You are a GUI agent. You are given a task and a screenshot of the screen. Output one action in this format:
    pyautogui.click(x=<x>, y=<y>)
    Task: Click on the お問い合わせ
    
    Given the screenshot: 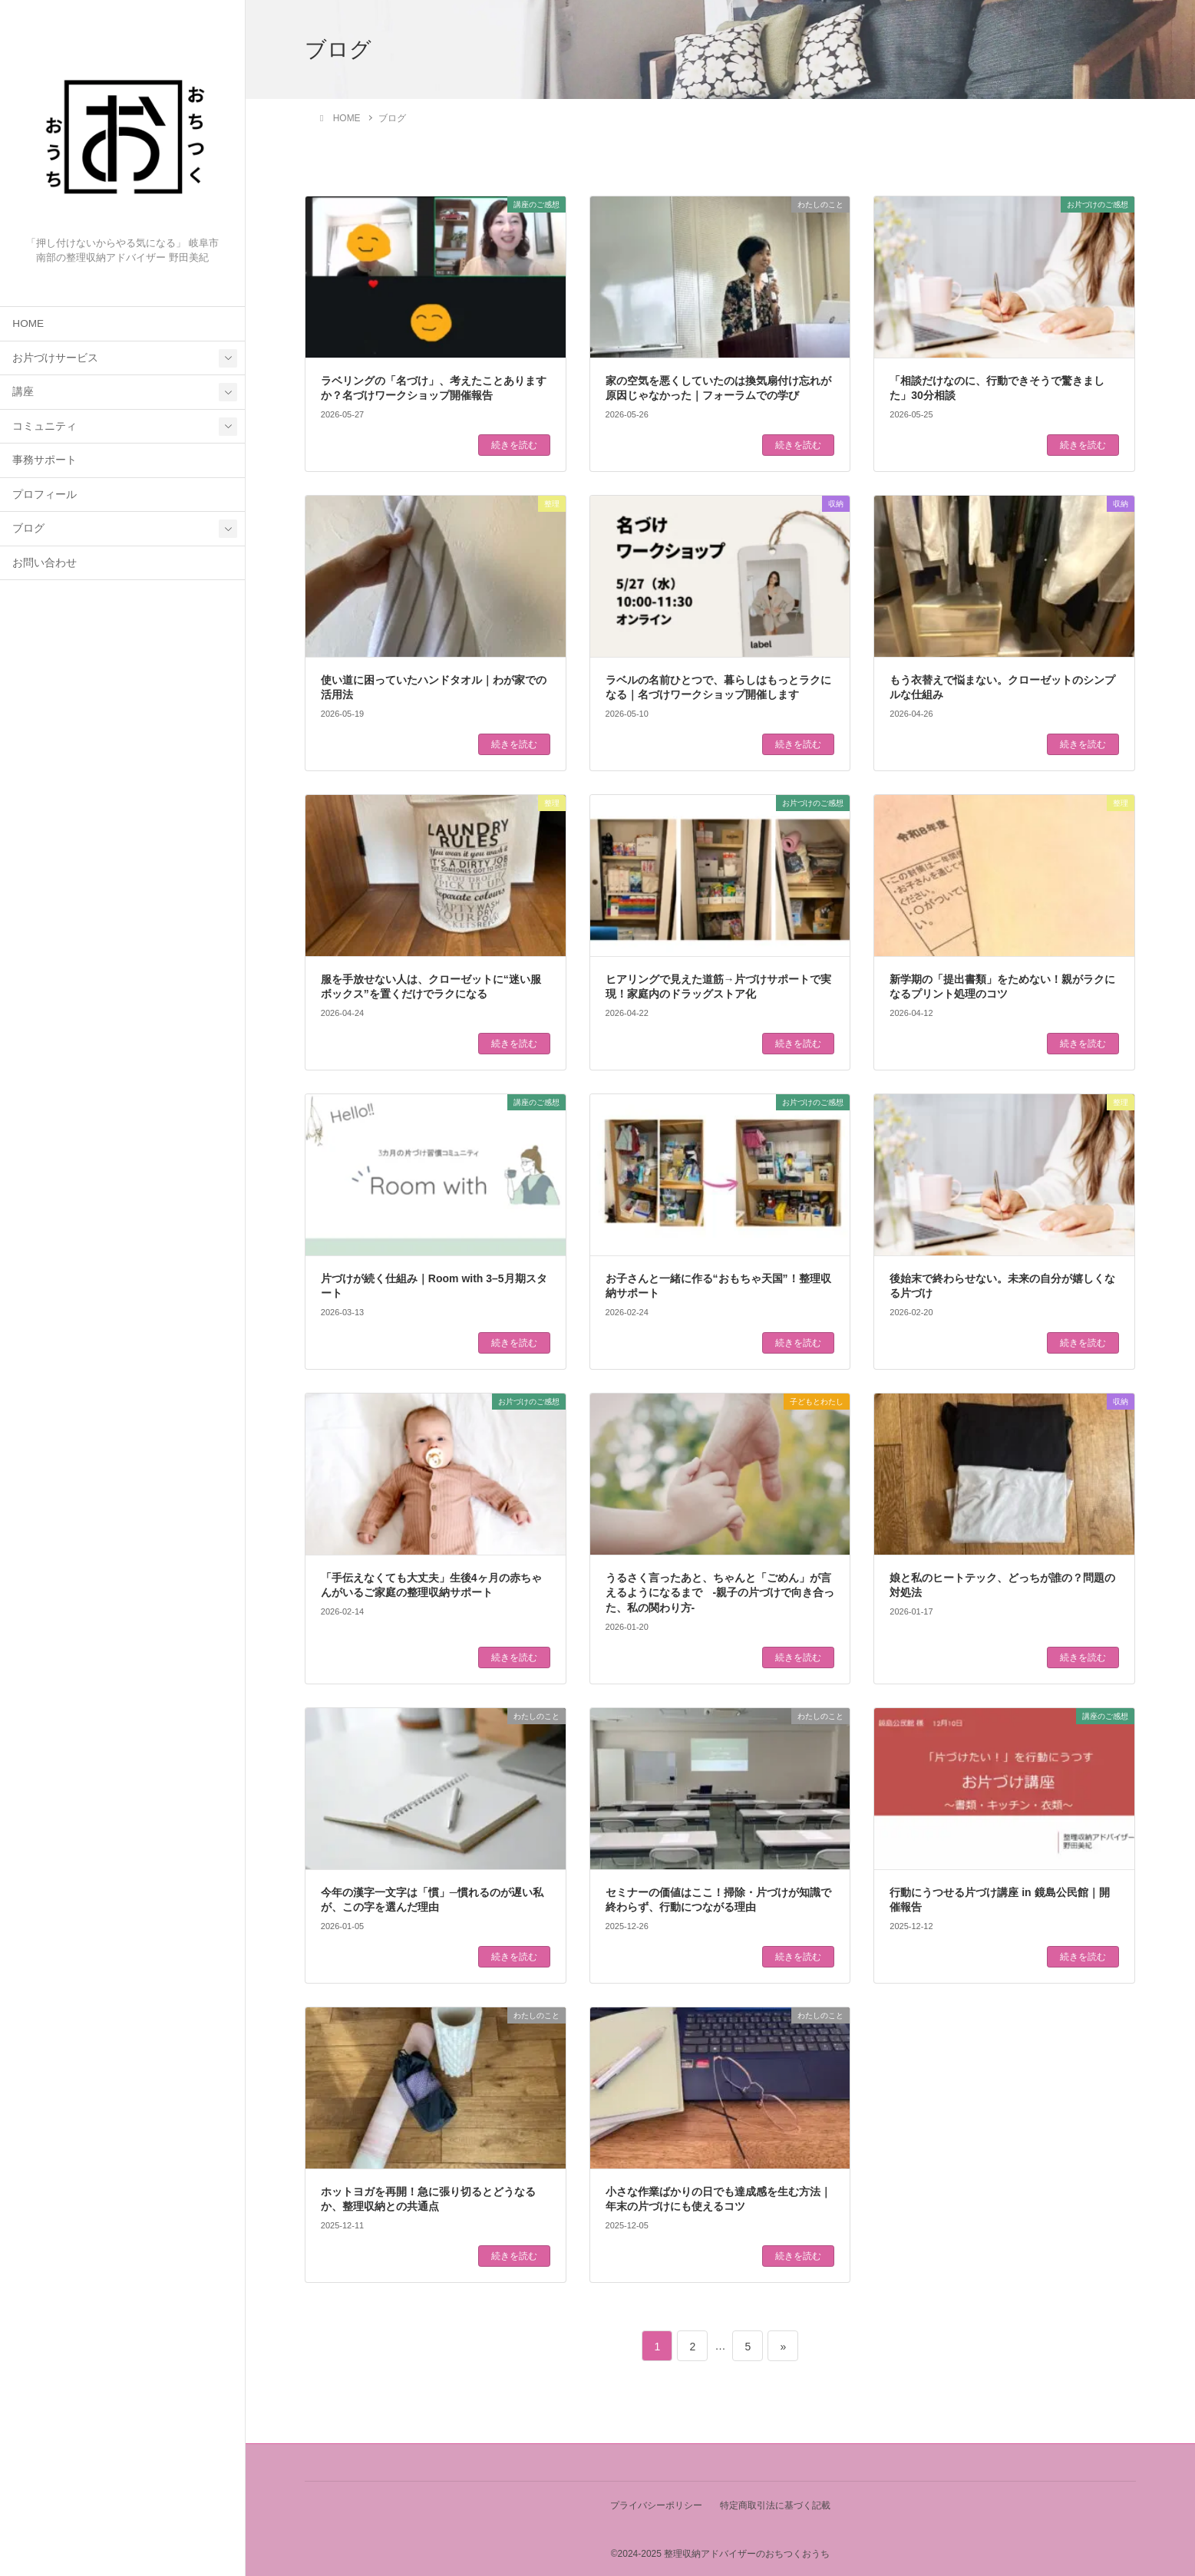 What is the action you would take?
    pyautogui.click(x=44, y=563)
    